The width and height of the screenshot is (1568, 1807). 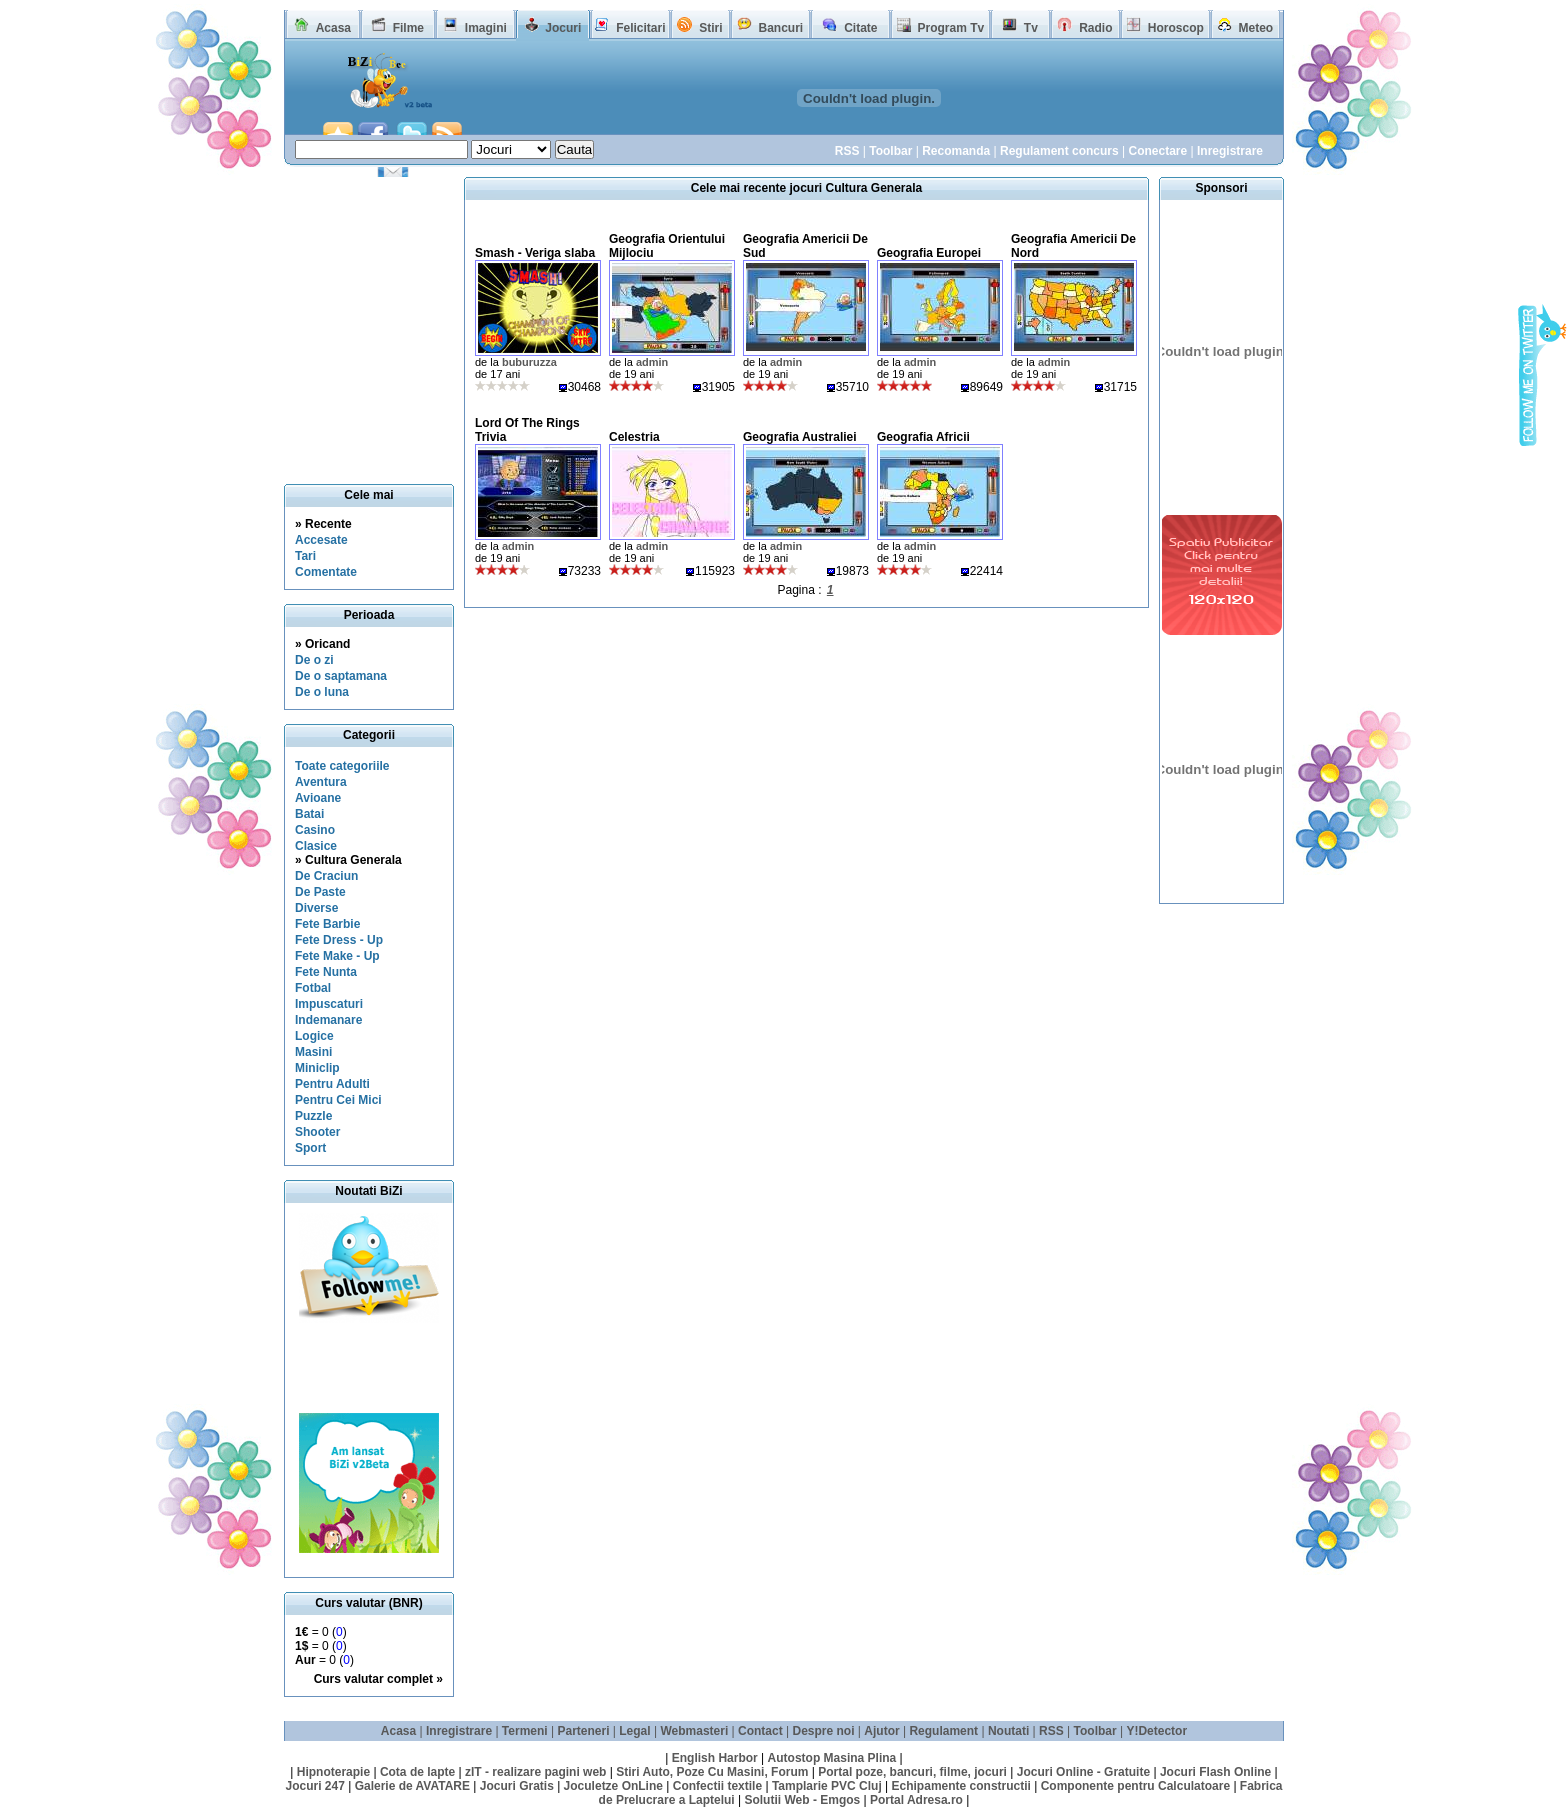 I want to click on De o luna, so click(x=322, y=692).